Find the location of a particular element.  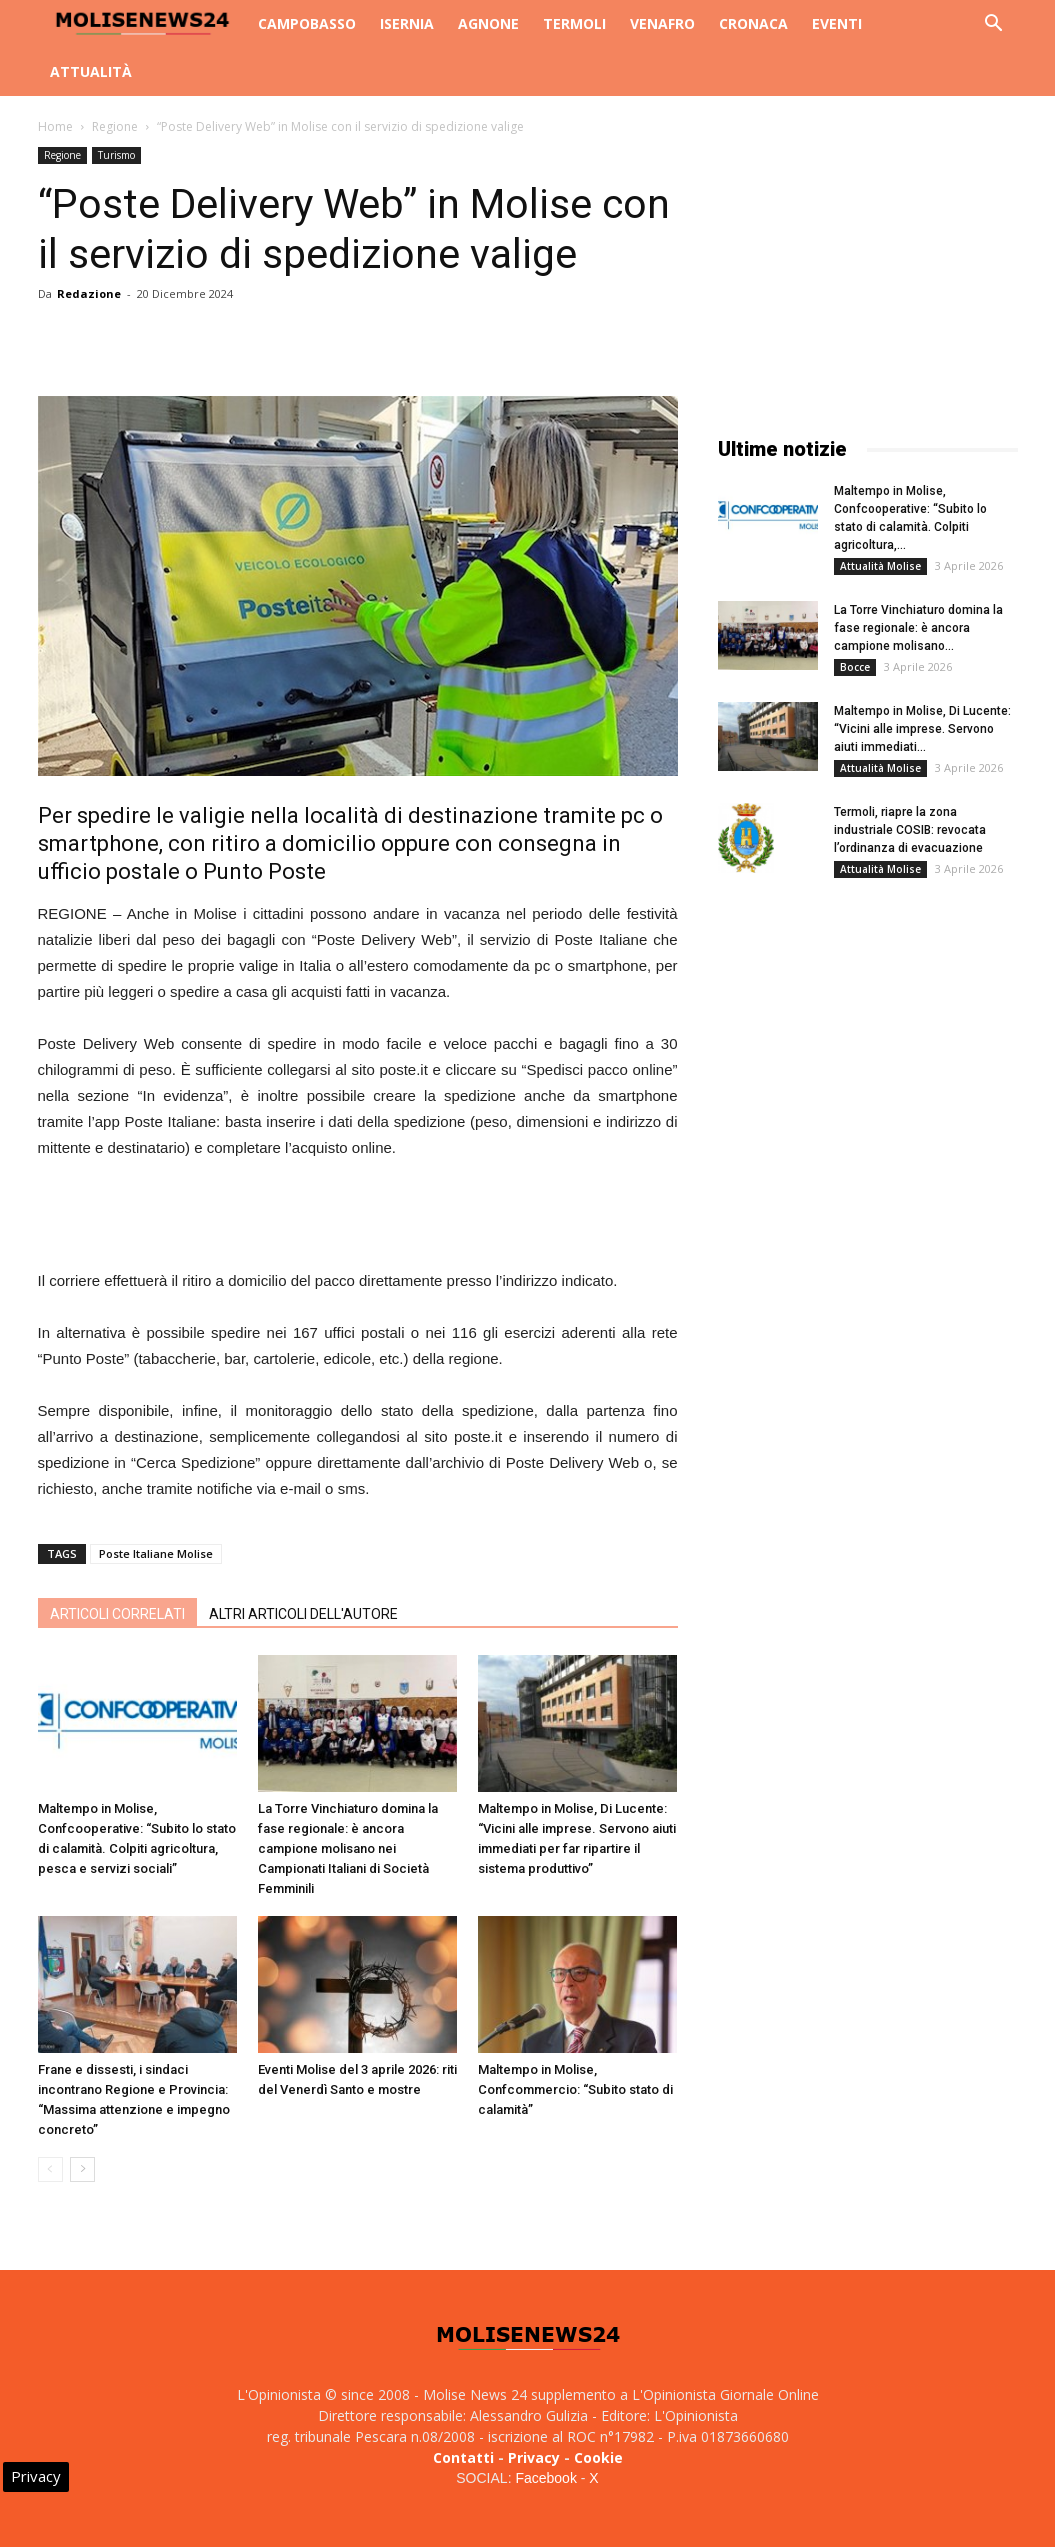

[button] is located at coordinates (994, 25).